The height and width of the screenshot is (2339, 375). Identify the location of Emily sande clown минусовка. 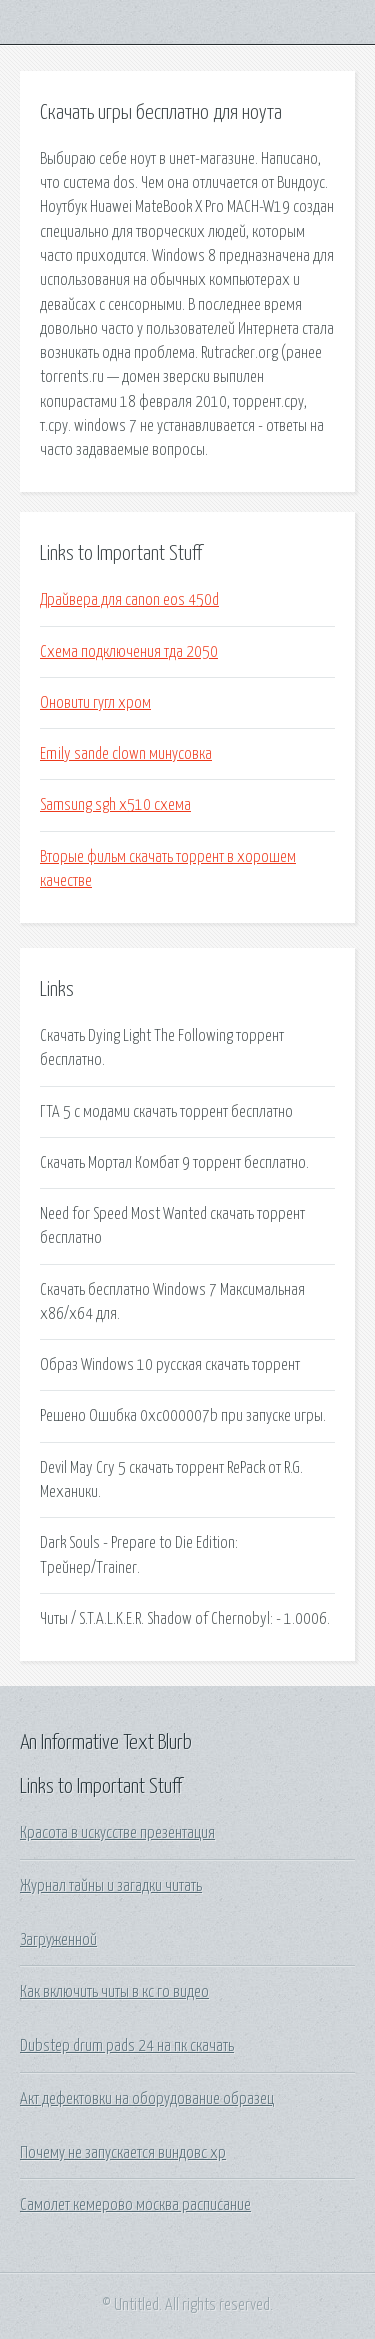
(126, 754).